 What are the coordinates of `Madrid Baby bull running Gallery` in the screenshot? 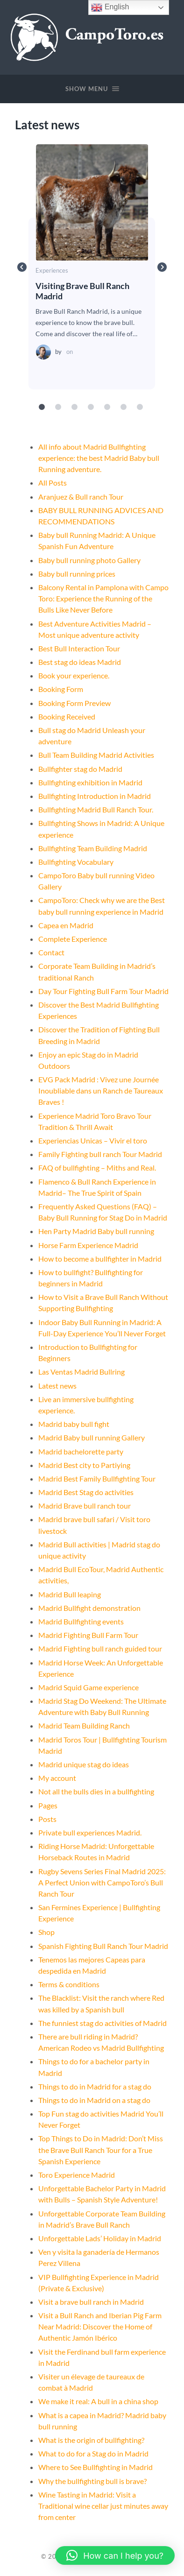 It's located at (91, 1437).